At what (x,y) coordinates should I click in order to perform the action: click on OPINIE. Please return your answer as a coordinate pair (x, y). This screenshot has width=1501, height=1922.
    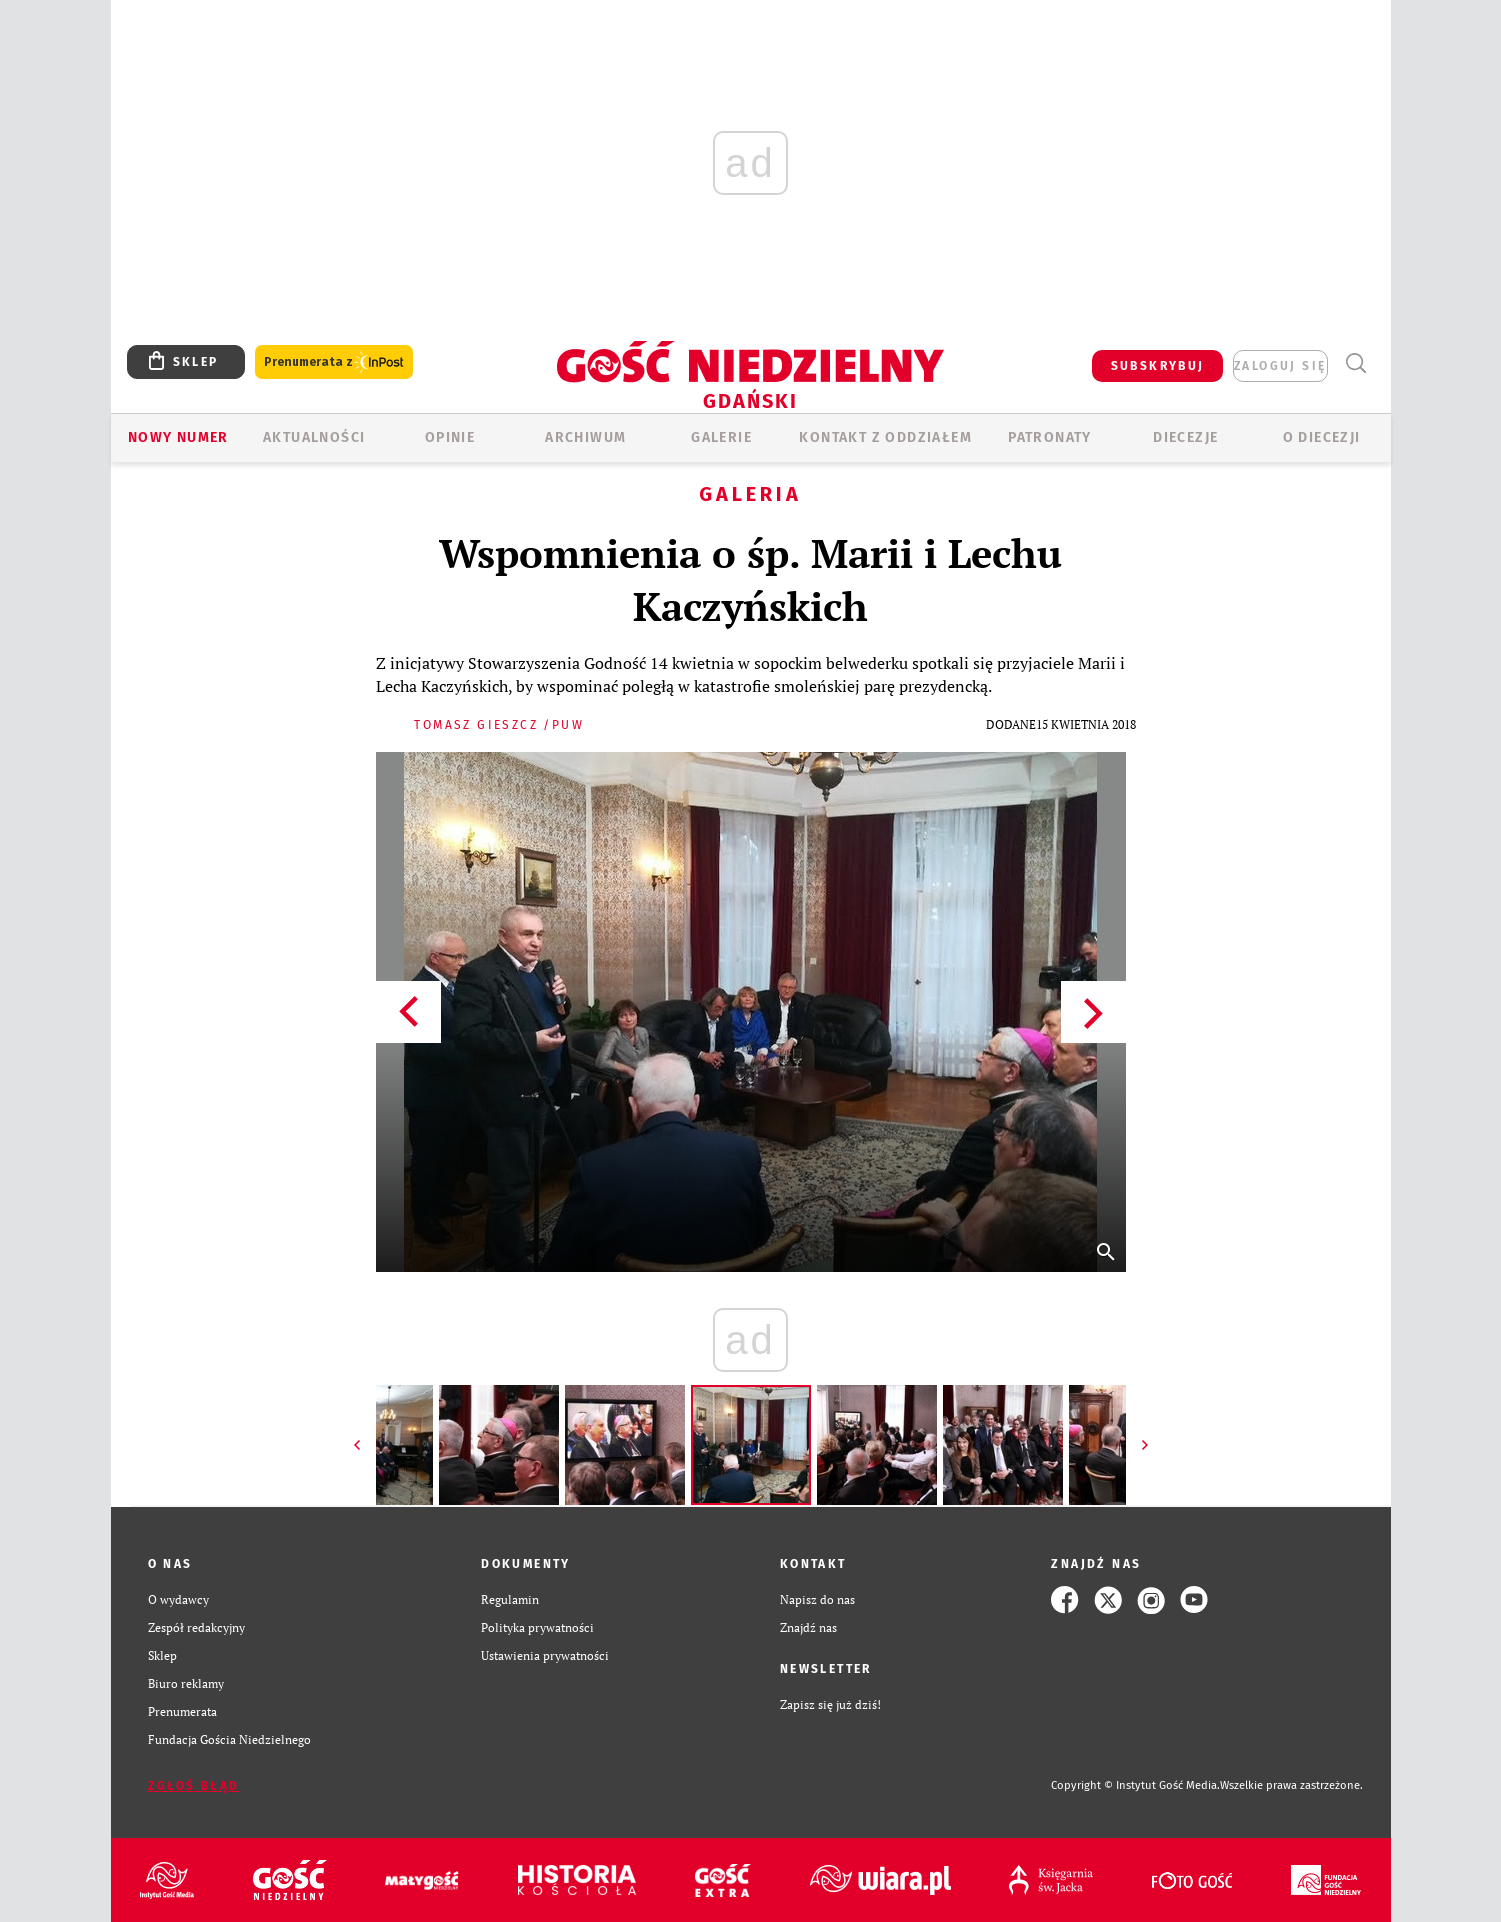
    Looking at the image, I should click on (450, 437).